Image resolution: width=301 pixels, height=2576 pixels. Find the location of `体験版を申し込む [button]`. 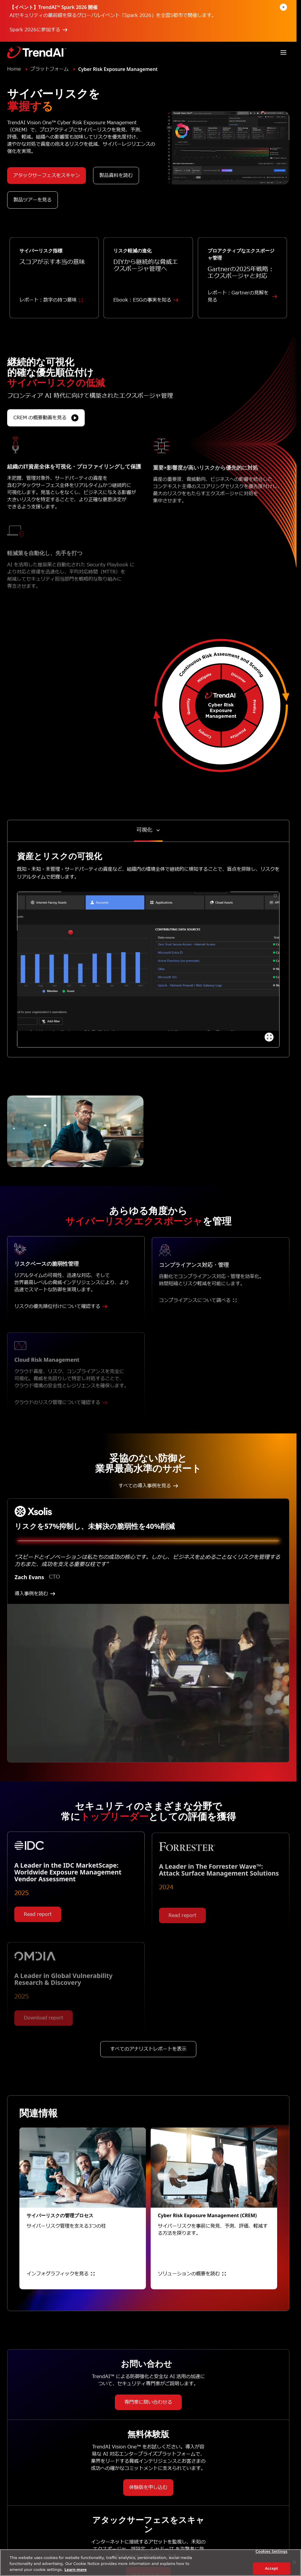

体験版を申し込む [button] is located at coordinates (148, 2487).